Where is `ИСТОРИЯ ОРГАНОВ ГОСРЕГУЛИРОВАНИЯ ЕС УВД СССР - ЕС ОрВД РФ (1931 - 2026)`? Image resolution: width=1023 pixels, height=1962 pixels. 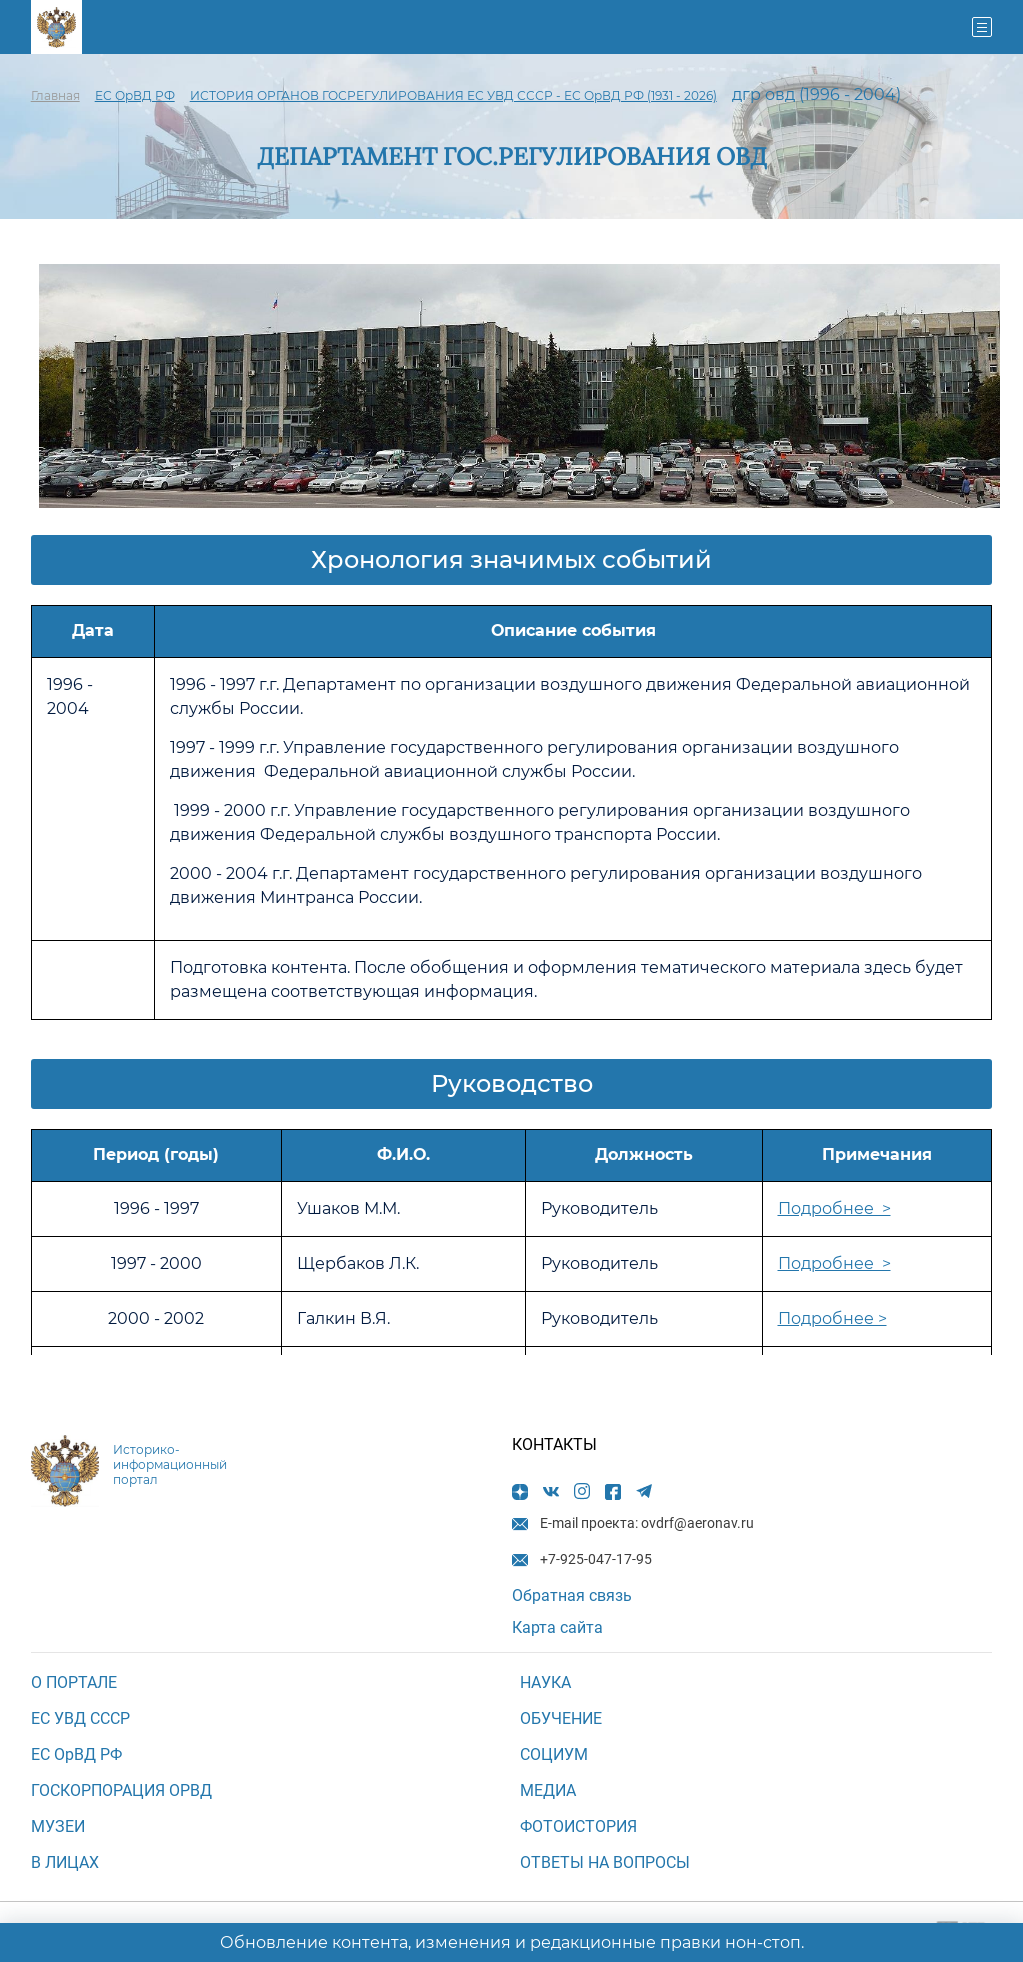
ИСТОРИЯ ОРГАНОВ ГОСРЕГУЛИРОВАНИЯ ЕС УВД СССР - ЕС ОрВД РФ (1931 - 2026) is located at coordinates (453, 95).